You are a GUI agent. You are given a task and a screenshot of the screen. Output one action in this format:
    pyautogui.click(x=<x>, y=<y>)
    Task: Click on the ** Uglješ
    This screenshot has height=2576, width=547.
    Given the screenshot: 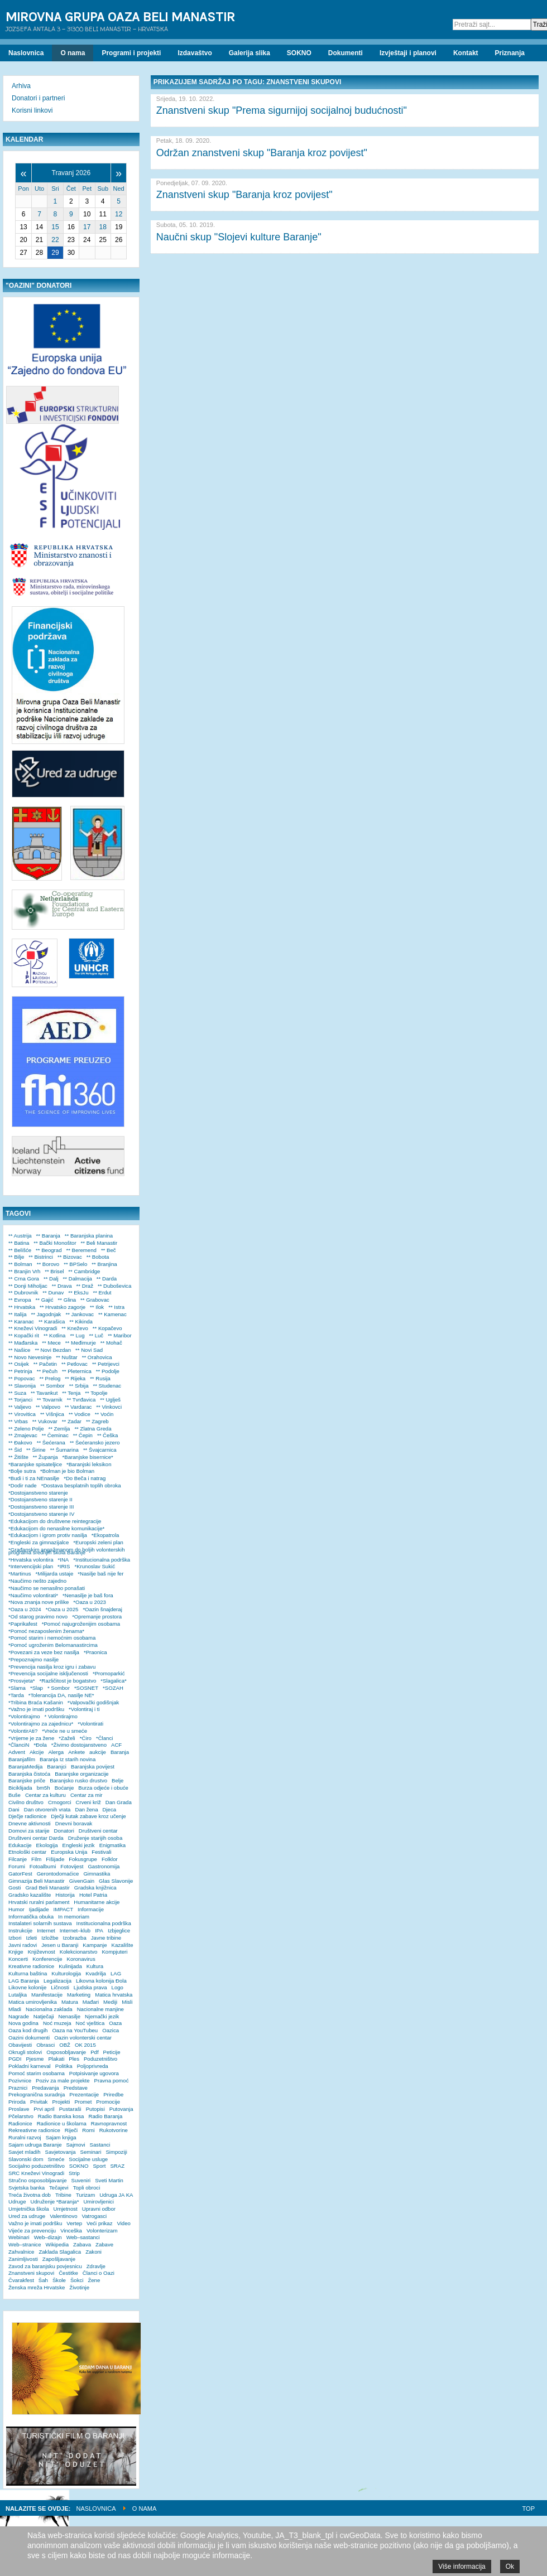 What is the action you would take?
    pyautogui.click(x=110, y=1399)
    